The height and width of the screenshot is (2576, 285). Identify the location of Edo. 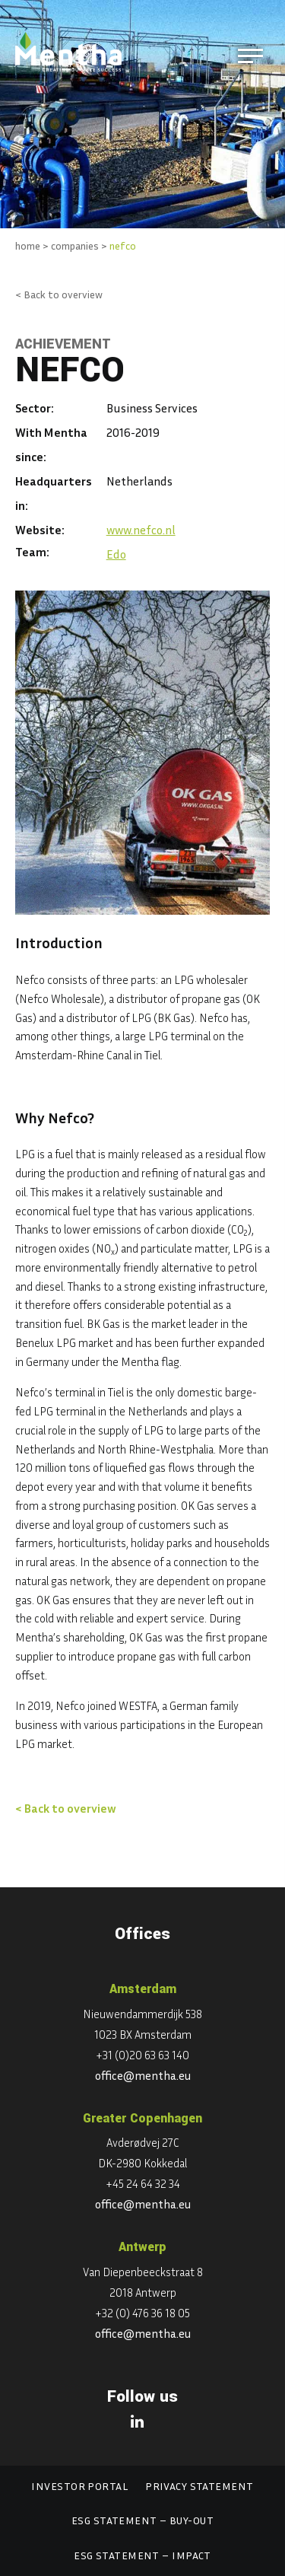
(116, 554).